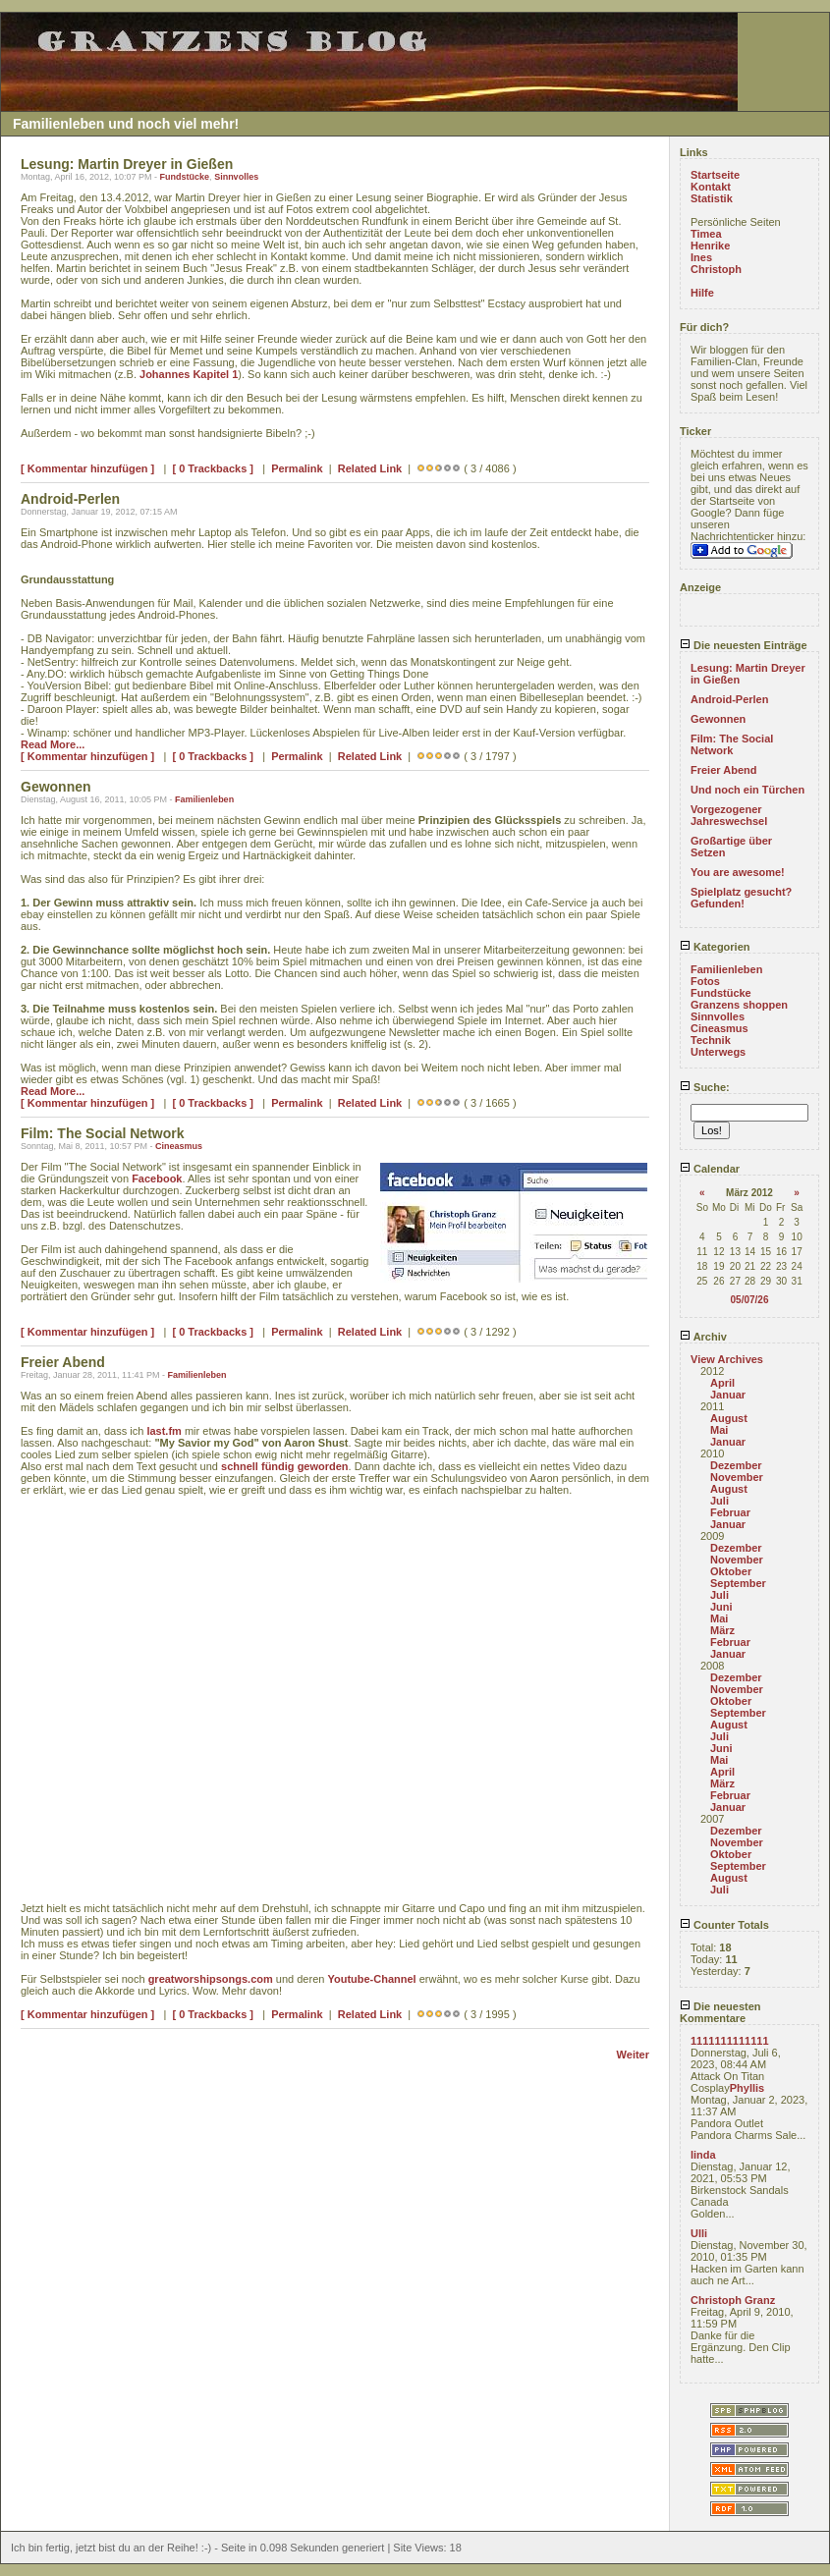 This screenshot has height=2576, width=830. I want to click on Permalink, so click(297, 468).